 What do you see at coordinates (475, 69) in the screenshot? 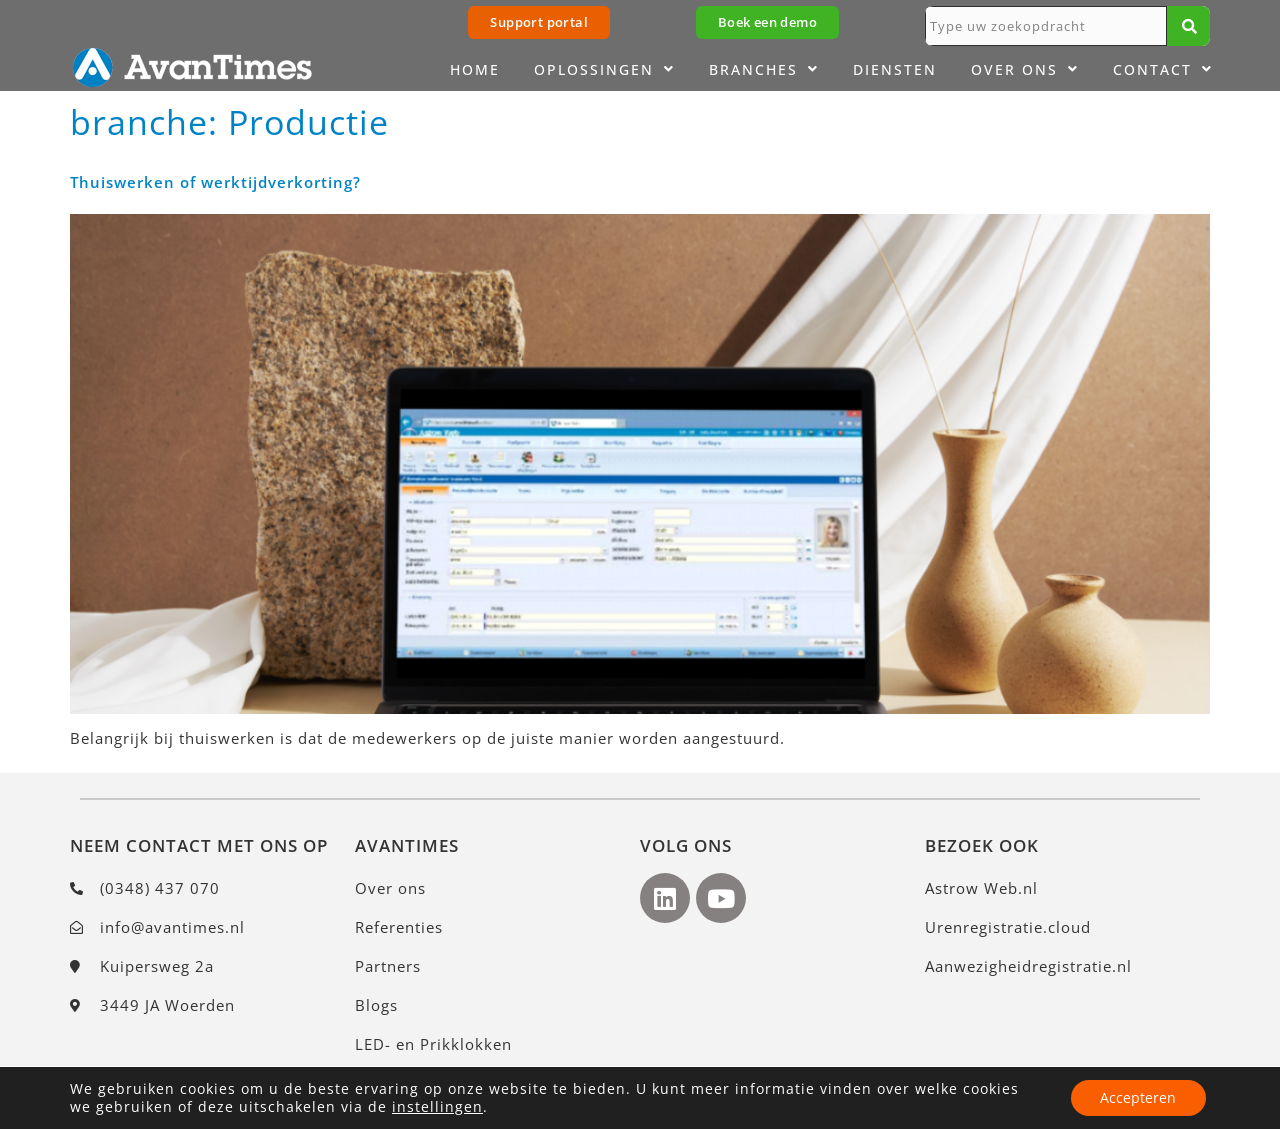
I see `Home` at bounding box center [475, 69].